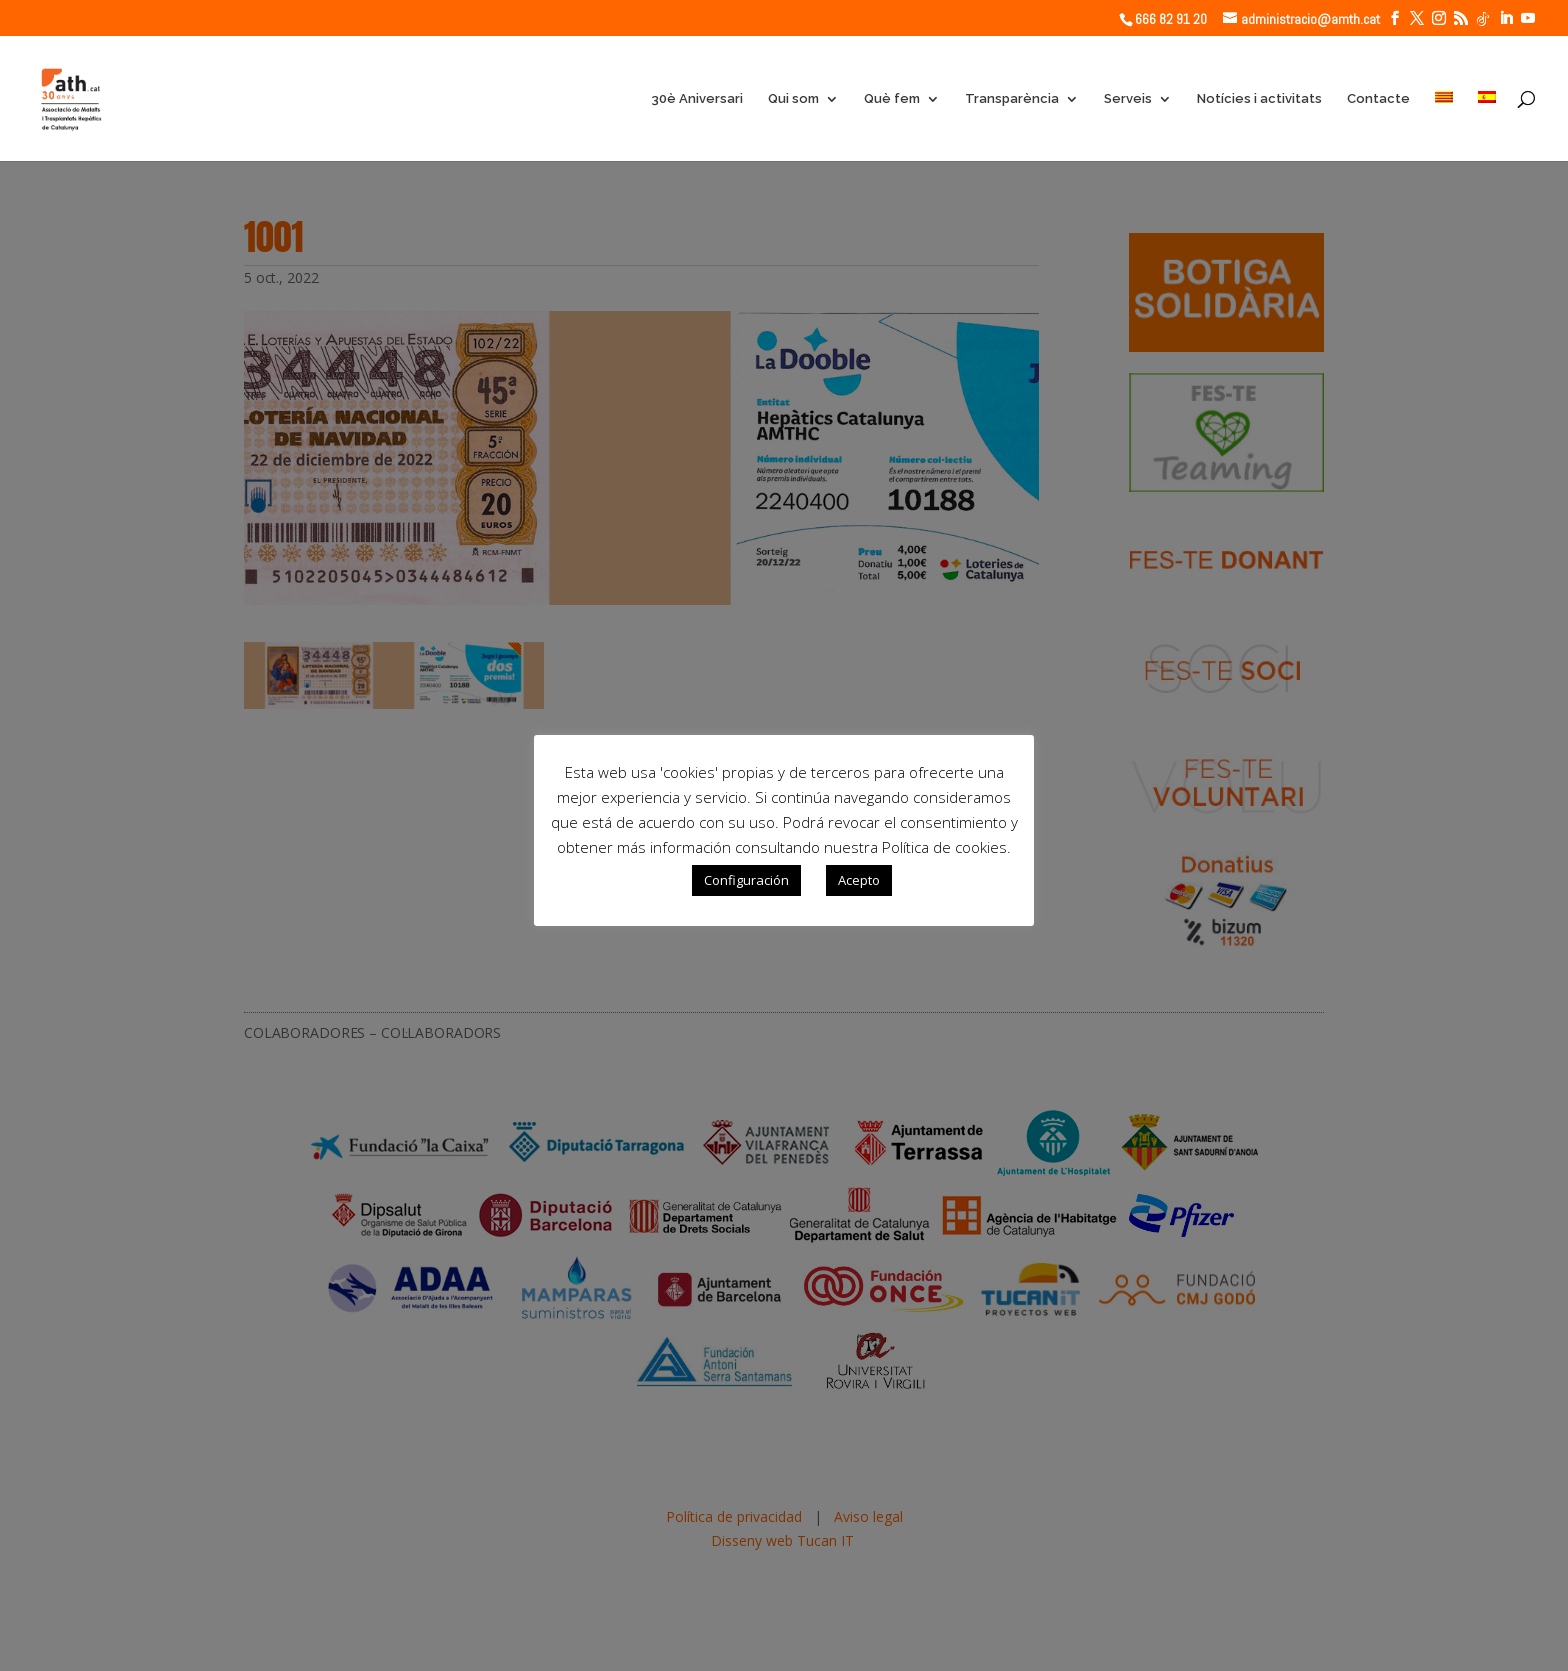 This screenshot has height=1671, width=1568. Describe the element at coordinates (1012, 99) in the screenshot. I see `Transparència` at that location.